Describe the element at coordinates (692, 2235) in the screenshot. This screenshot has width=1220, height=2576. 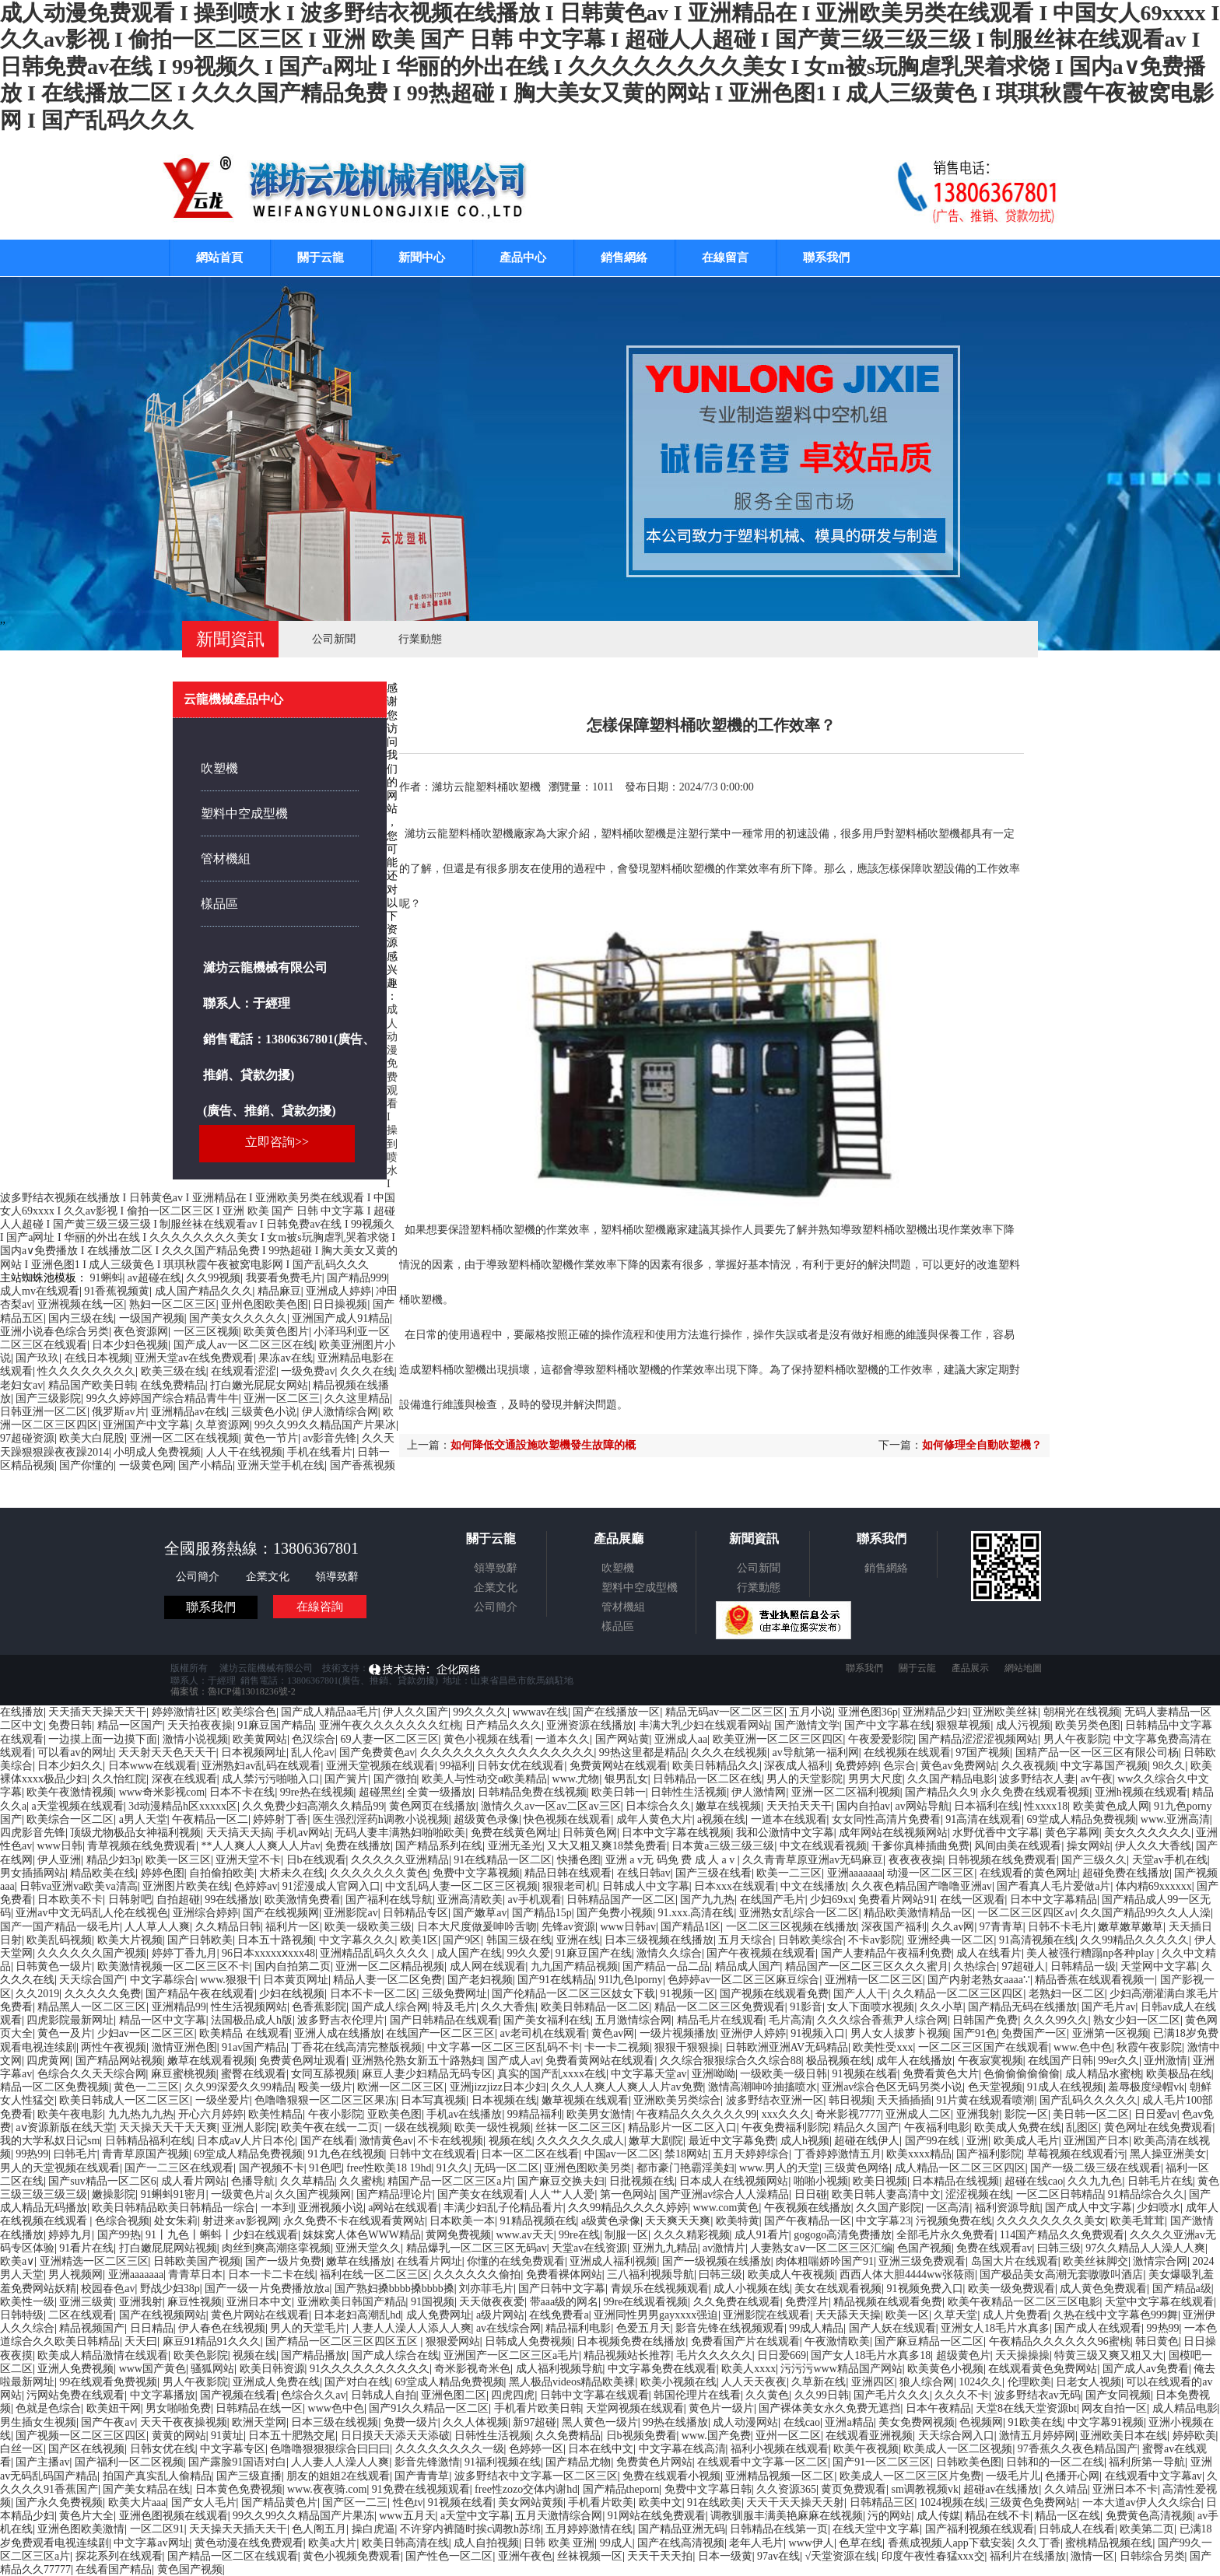
I see `久久久精彩视频` at that location.